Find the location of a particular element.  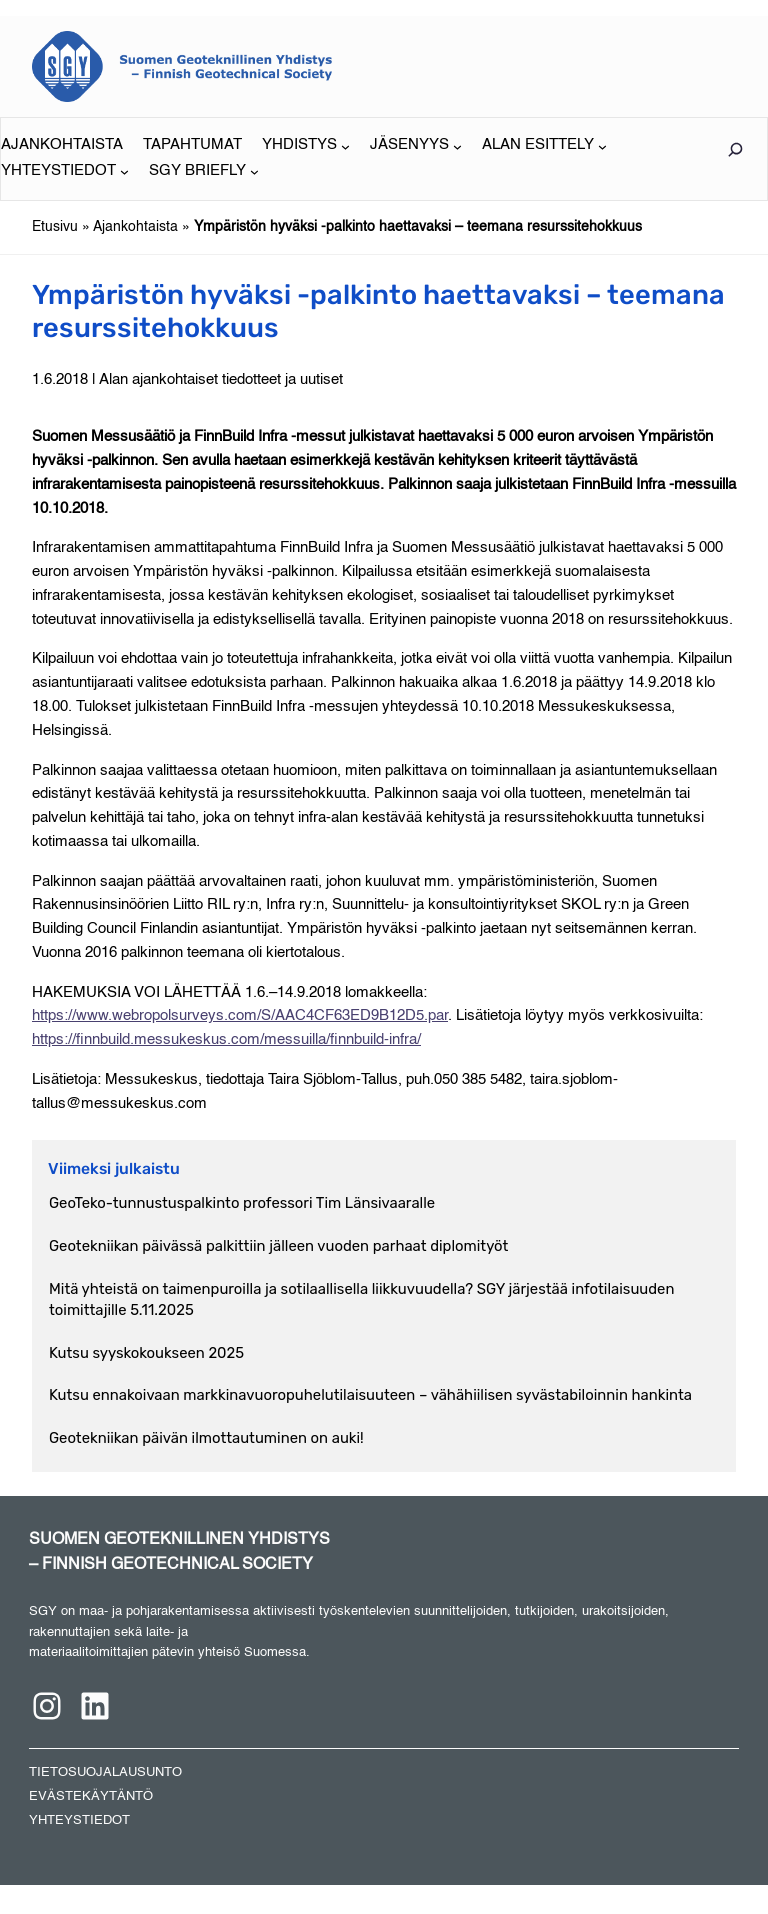

TIETOSUOJALAUSUNTO is located at coordinates (105, 1772).